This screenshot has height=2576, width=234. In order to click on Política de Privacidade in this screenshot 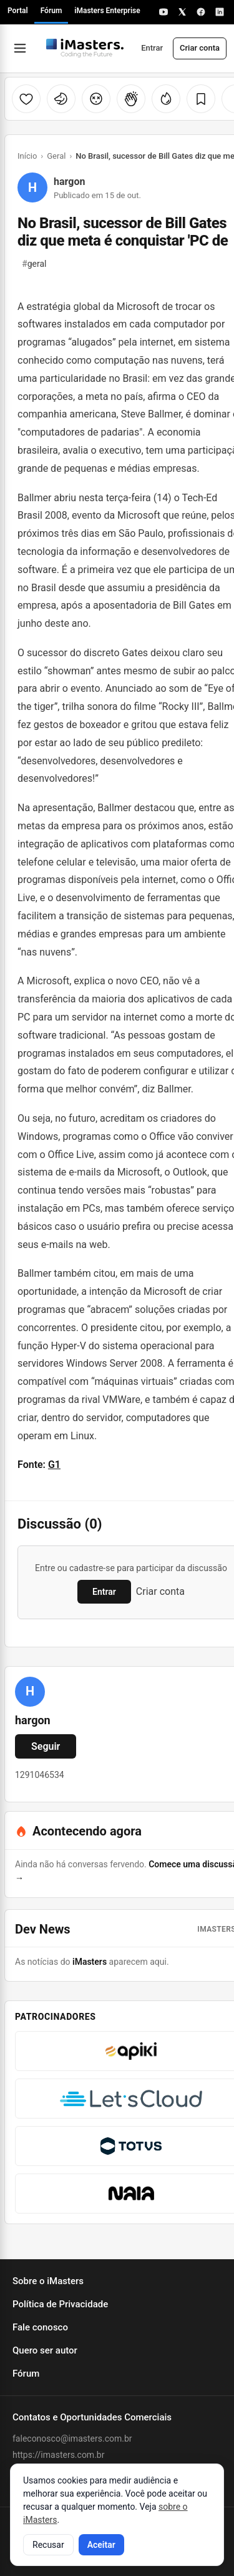, I will do `click(60, 2304)`.